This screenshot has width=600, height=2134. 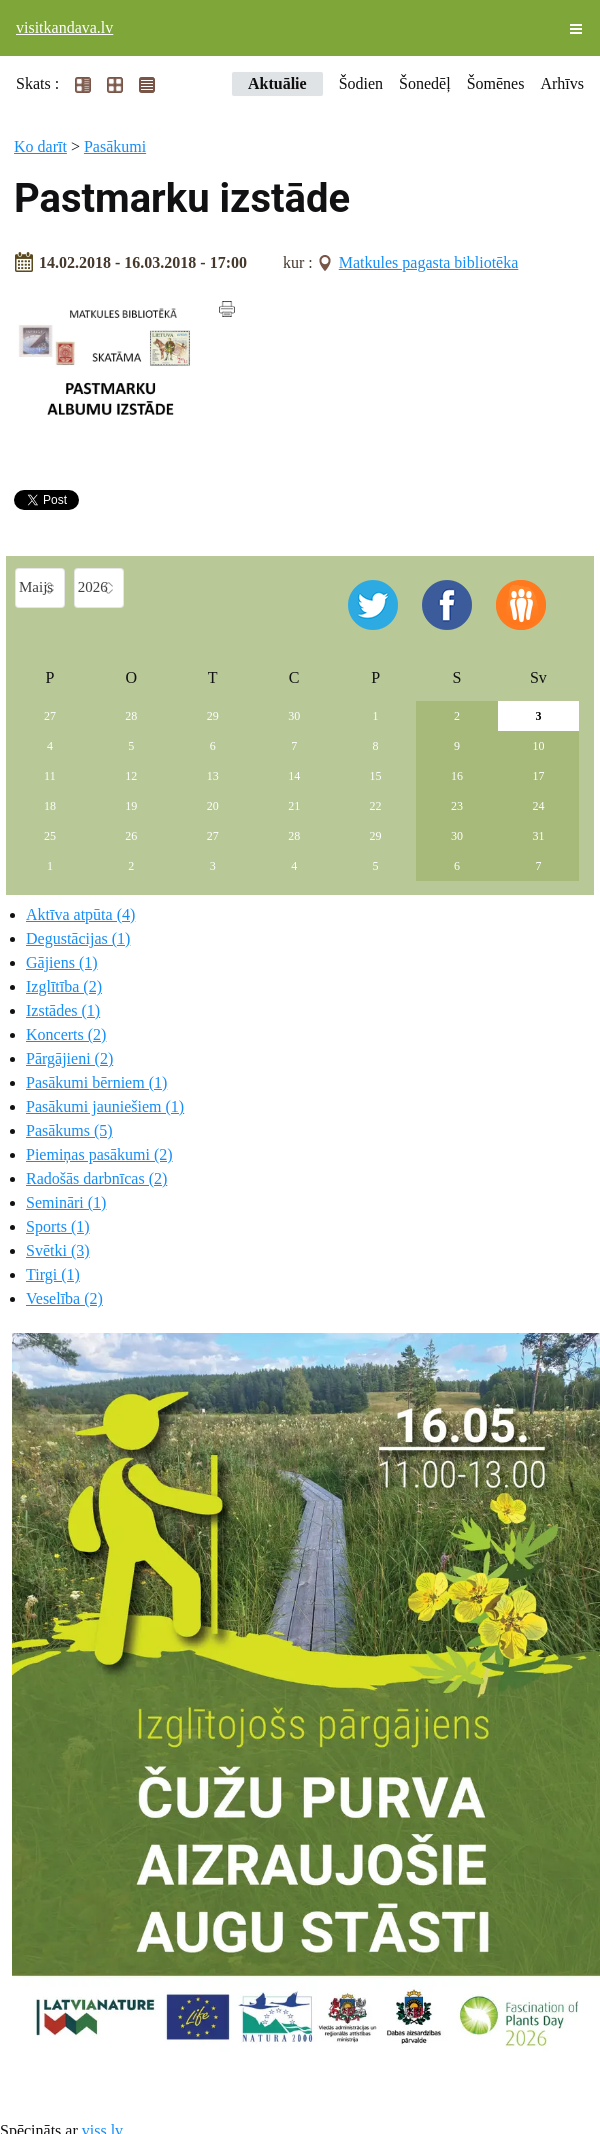 I want to click on Sports (1), so click(x=58, y=1226).